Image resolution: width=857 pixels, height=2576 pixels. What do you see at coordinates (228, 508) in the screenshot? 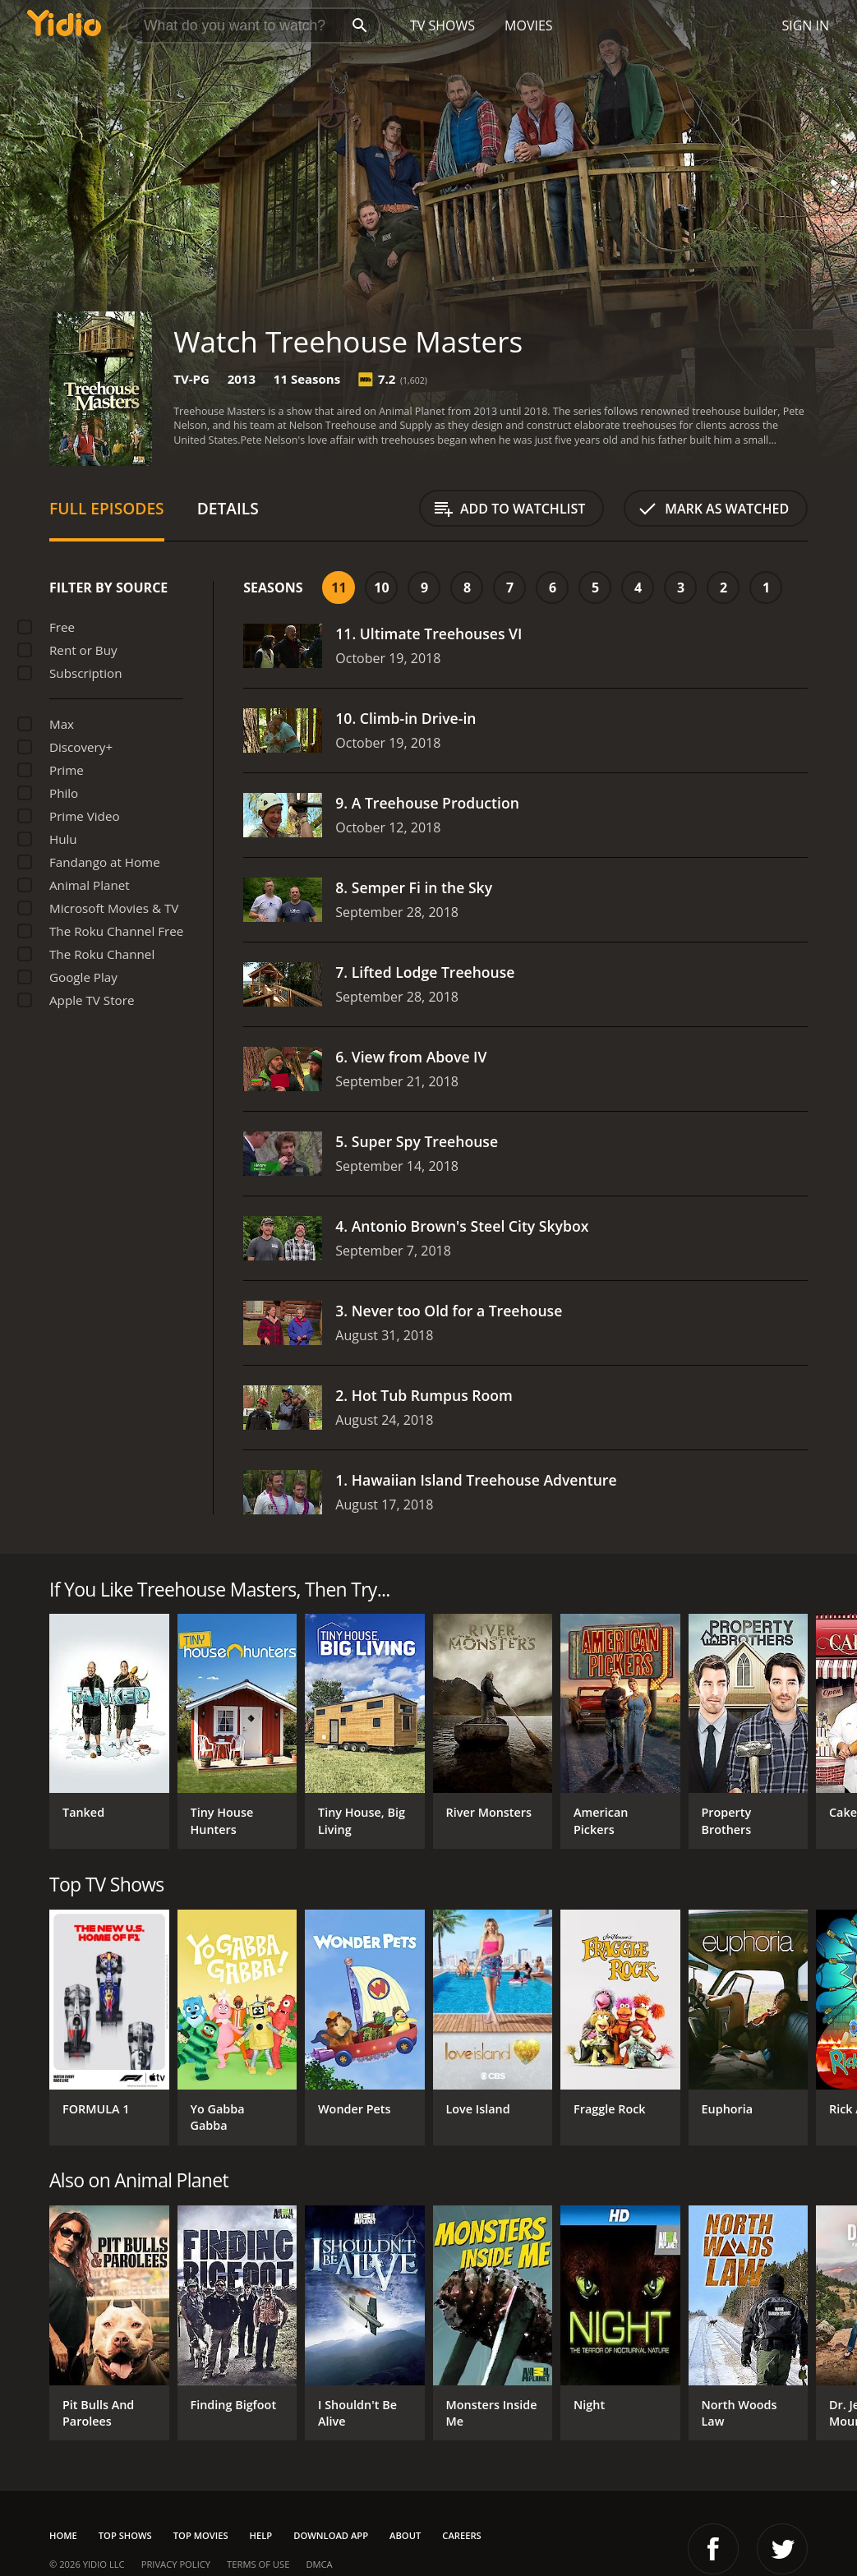
I see `Details` at bounding box center [228, 508].